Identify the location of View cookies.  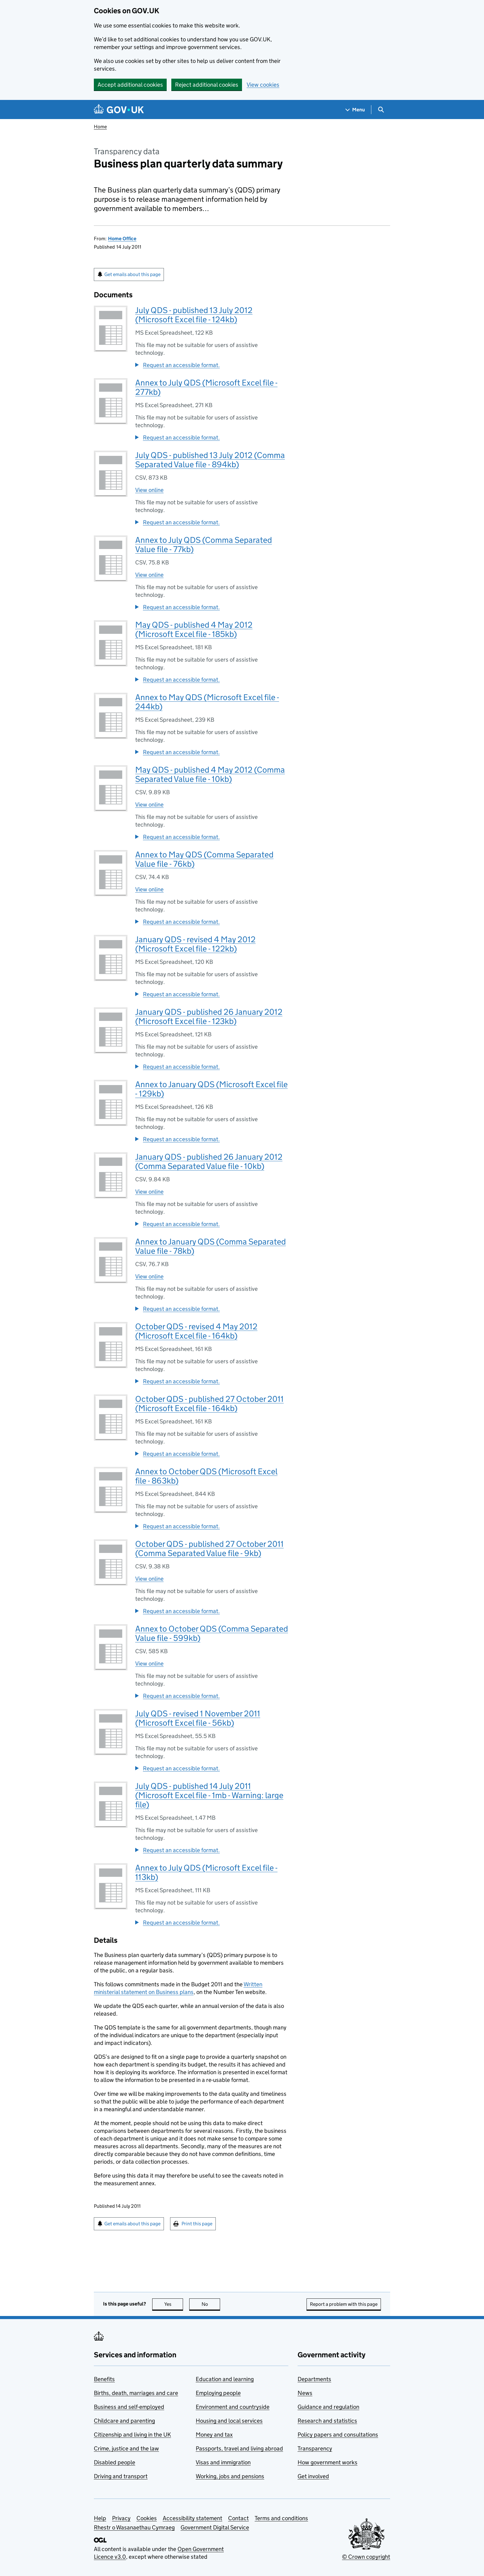
(263, 85).